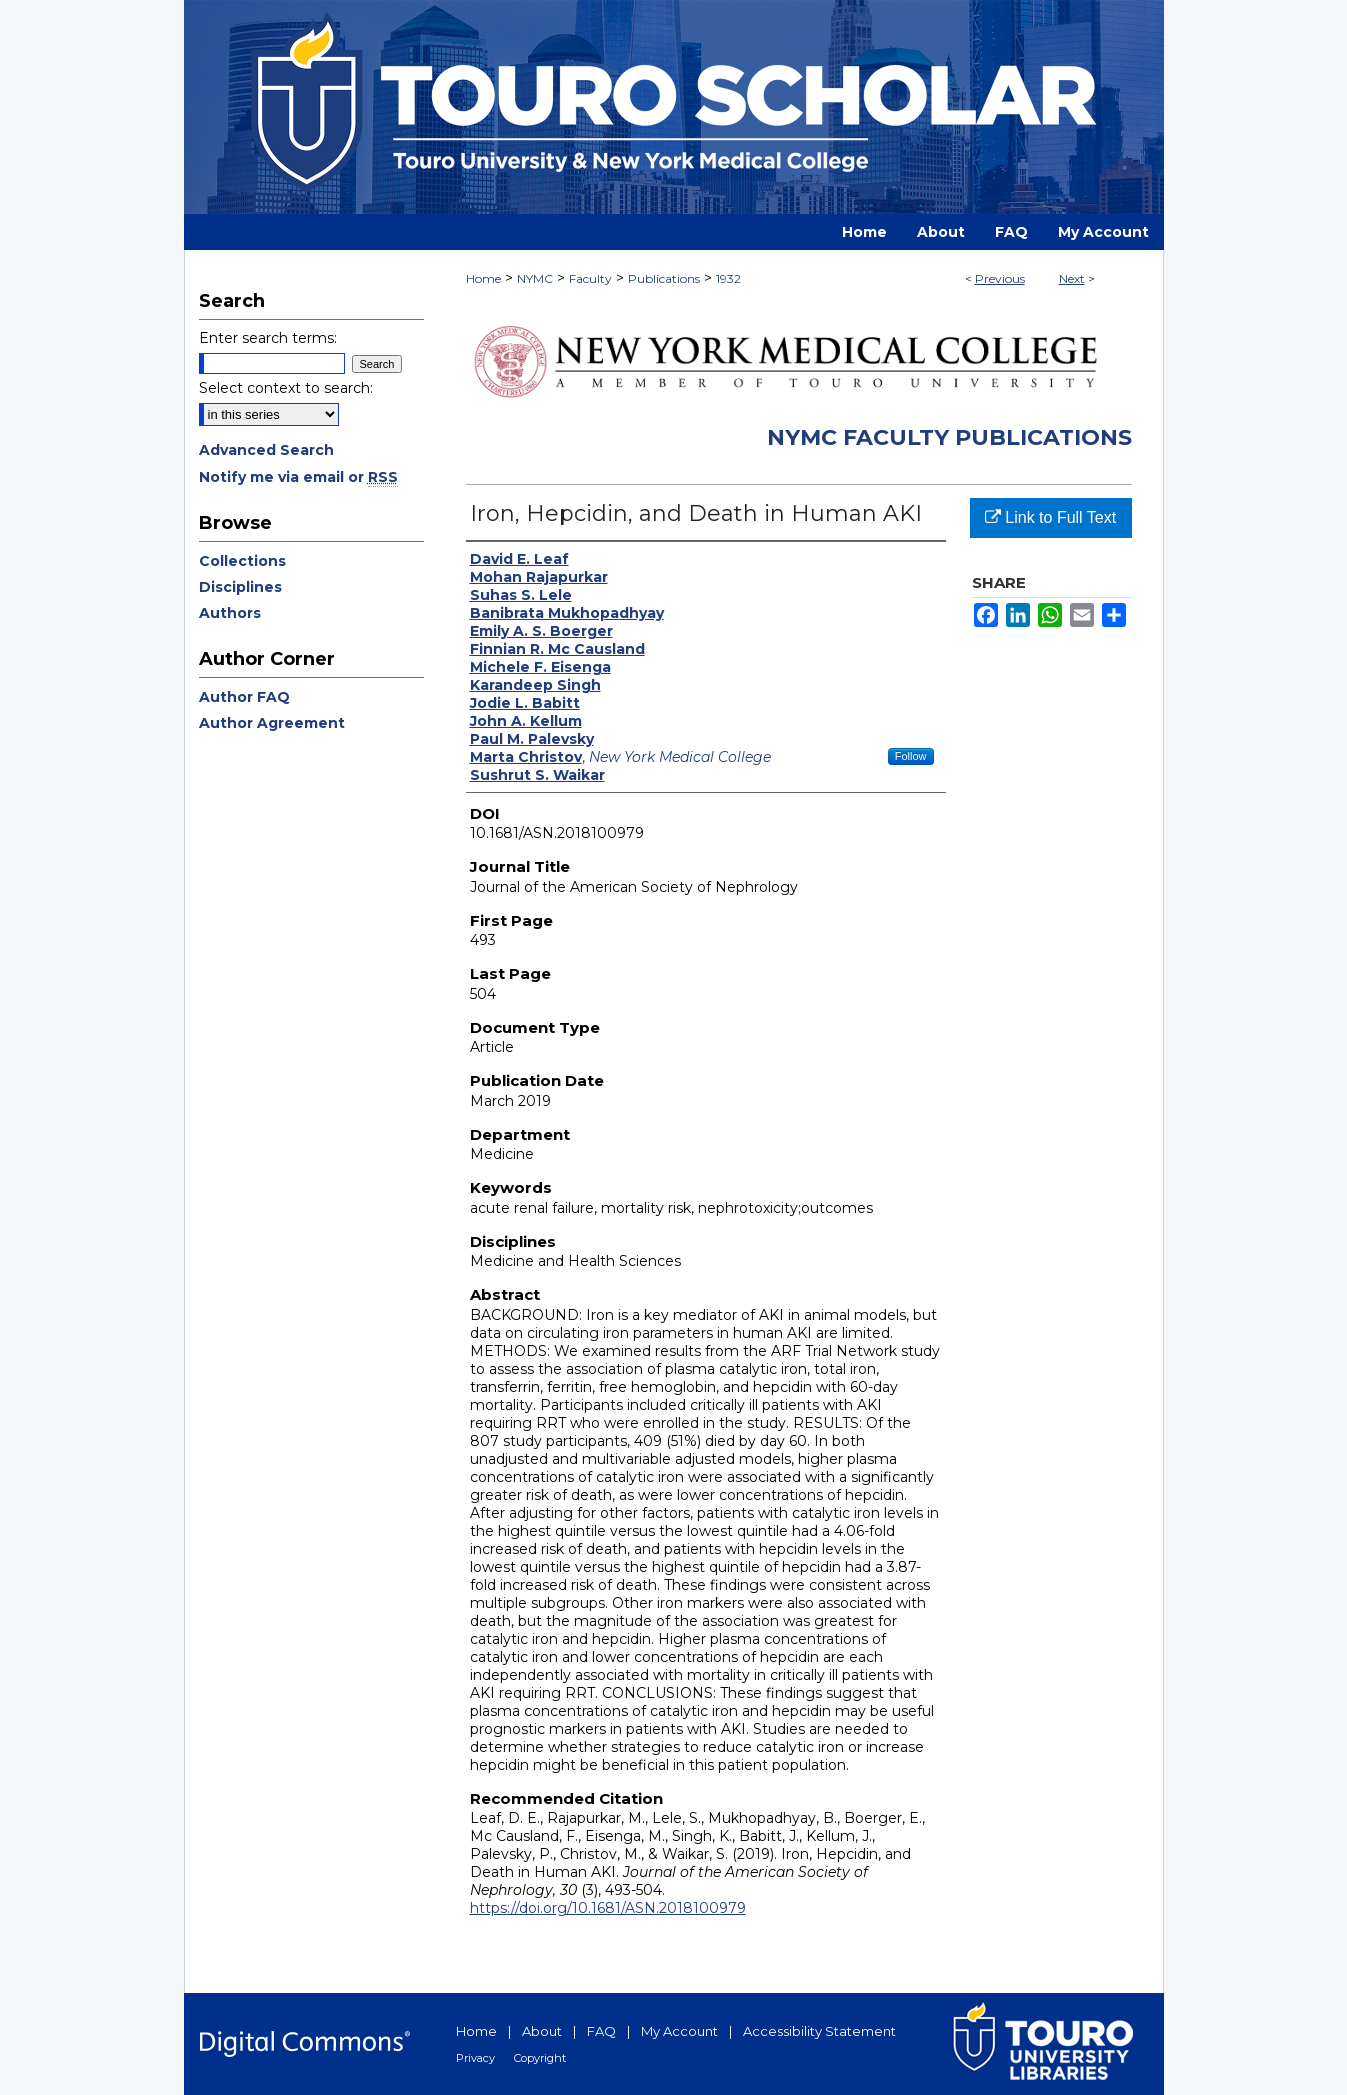 The height and width of the screenshot is (2095, 1347). What do you see at coordinates (298, 477) in the screenshot?
I see `Notify me via email or` at bounding box center [298, 477].